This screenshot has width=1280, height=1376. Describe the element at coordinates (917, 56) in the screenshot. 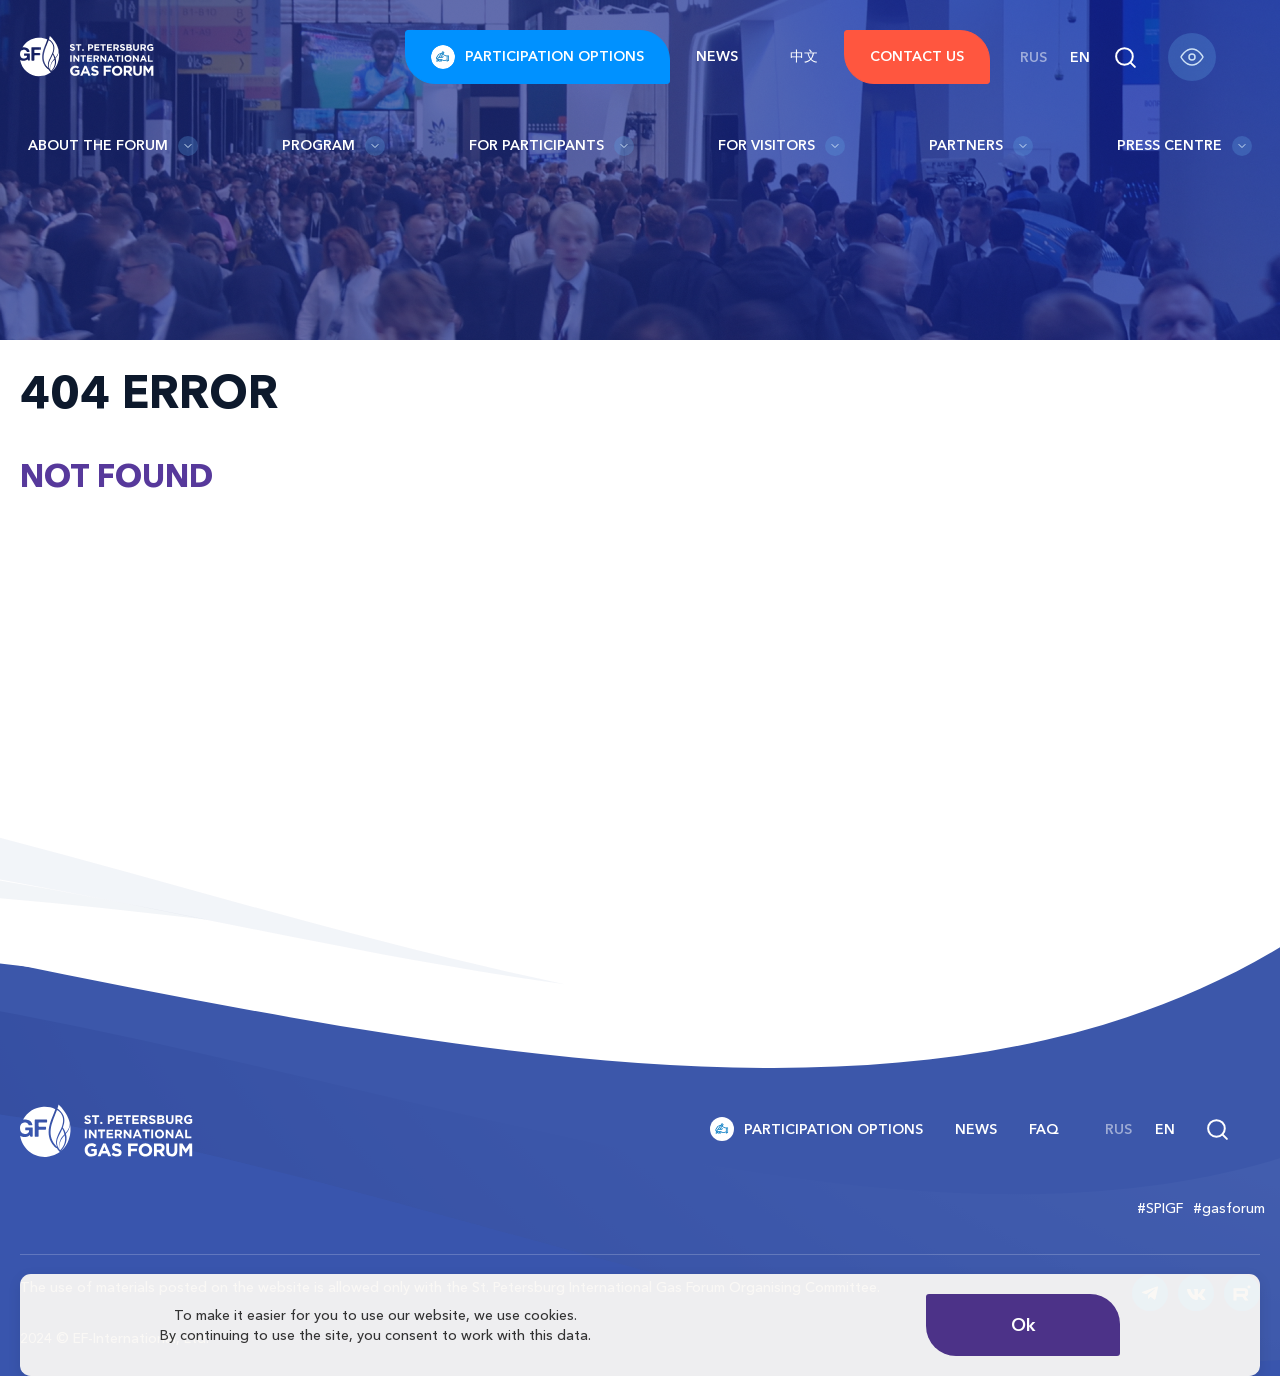

I see `Contact us` at that location.